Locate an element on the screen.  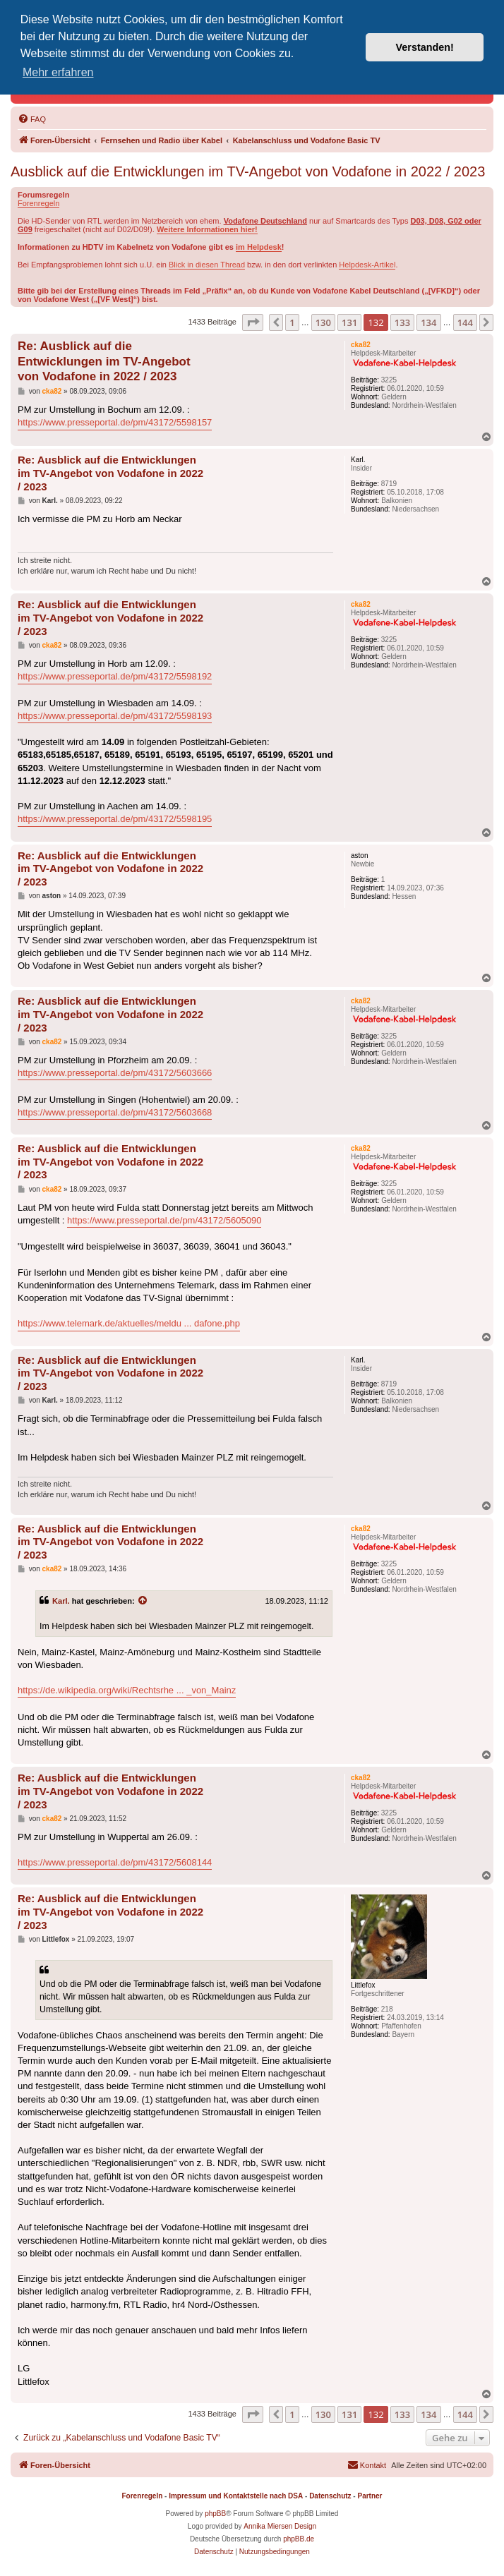
144 [button] is located at coordinates (465, 322).